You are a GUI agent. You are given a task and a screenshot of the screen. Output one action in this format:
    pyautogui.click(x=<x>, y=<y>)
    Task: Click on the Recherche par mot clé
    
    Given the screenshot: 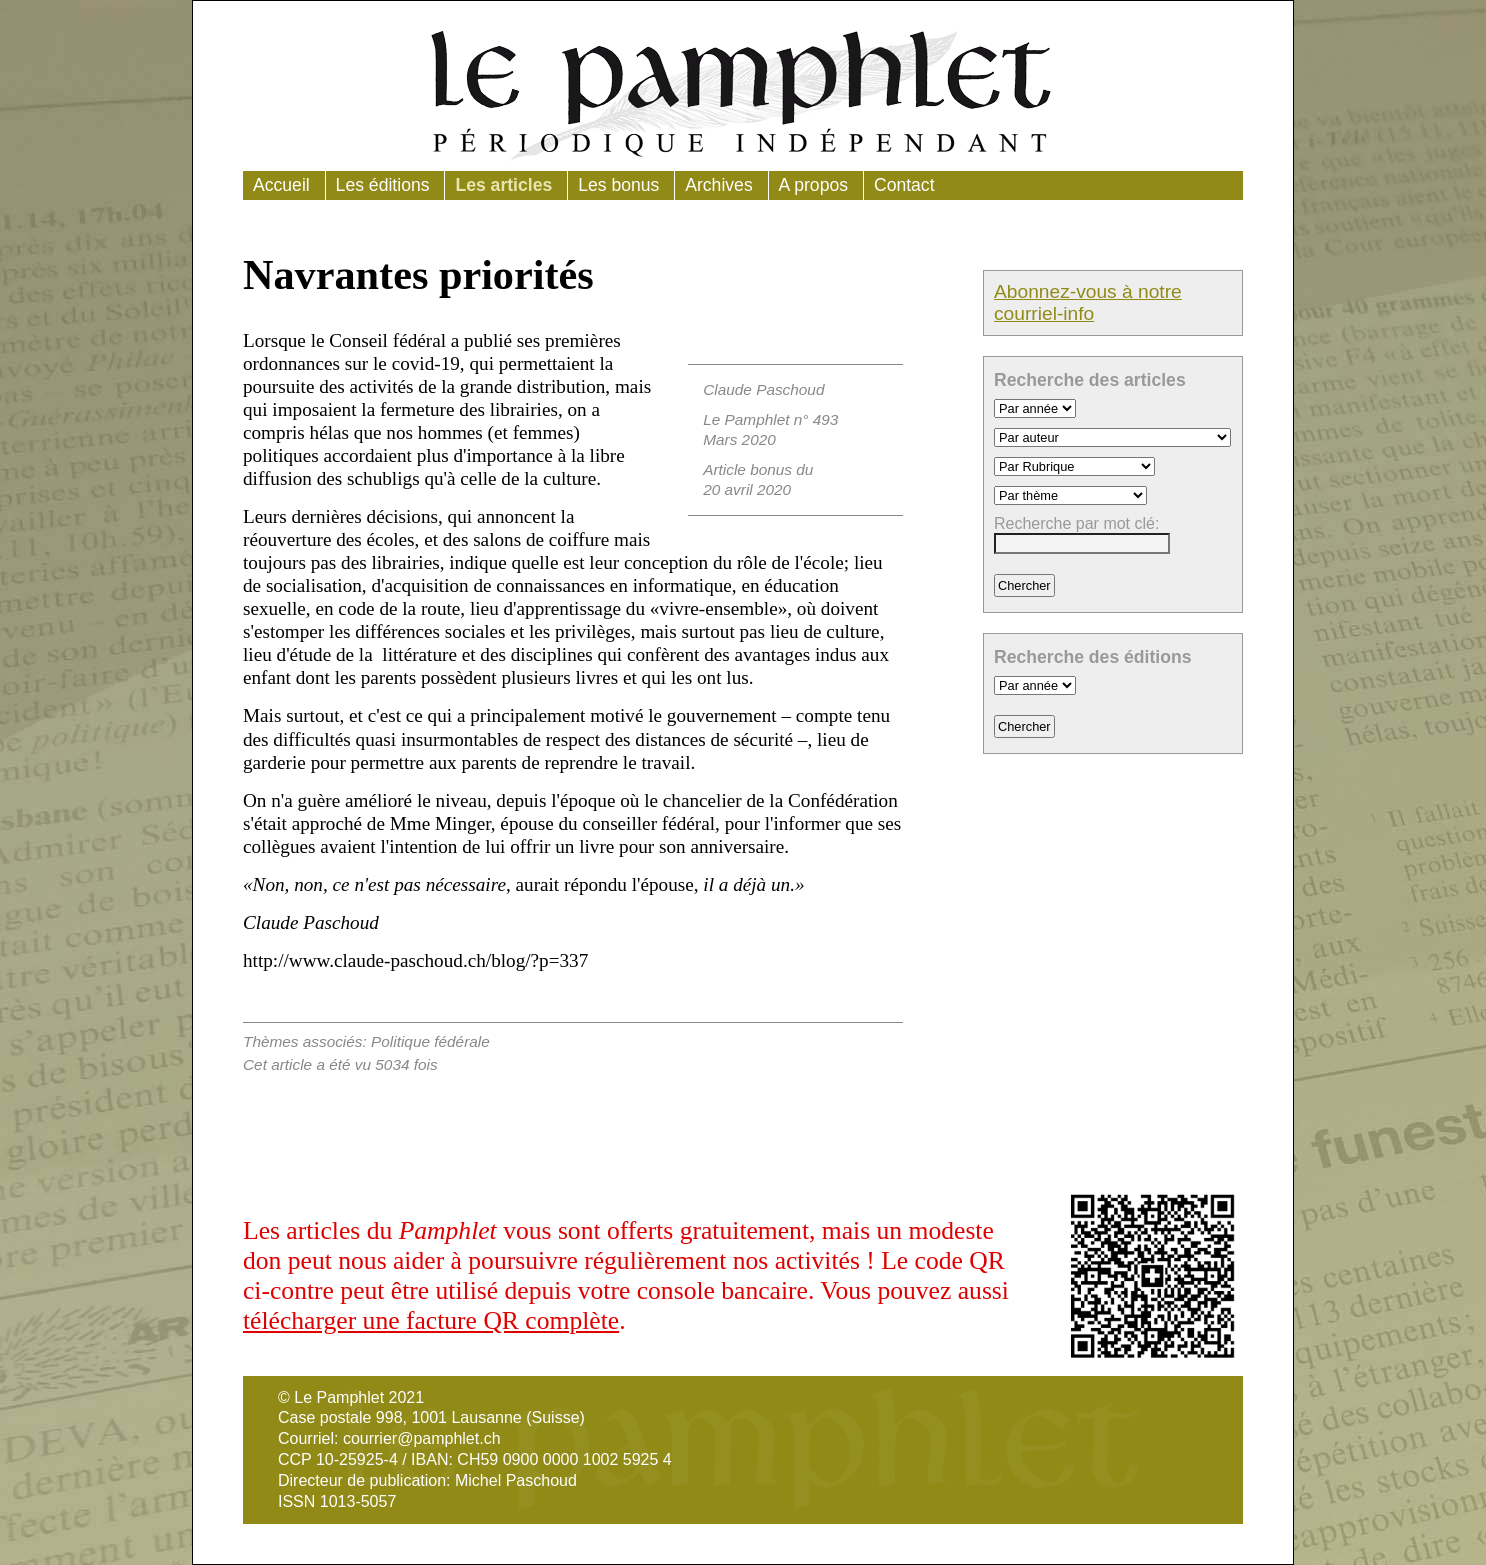 What is the action you would take?
    pyautogui.click(x=1074, y=523)
    